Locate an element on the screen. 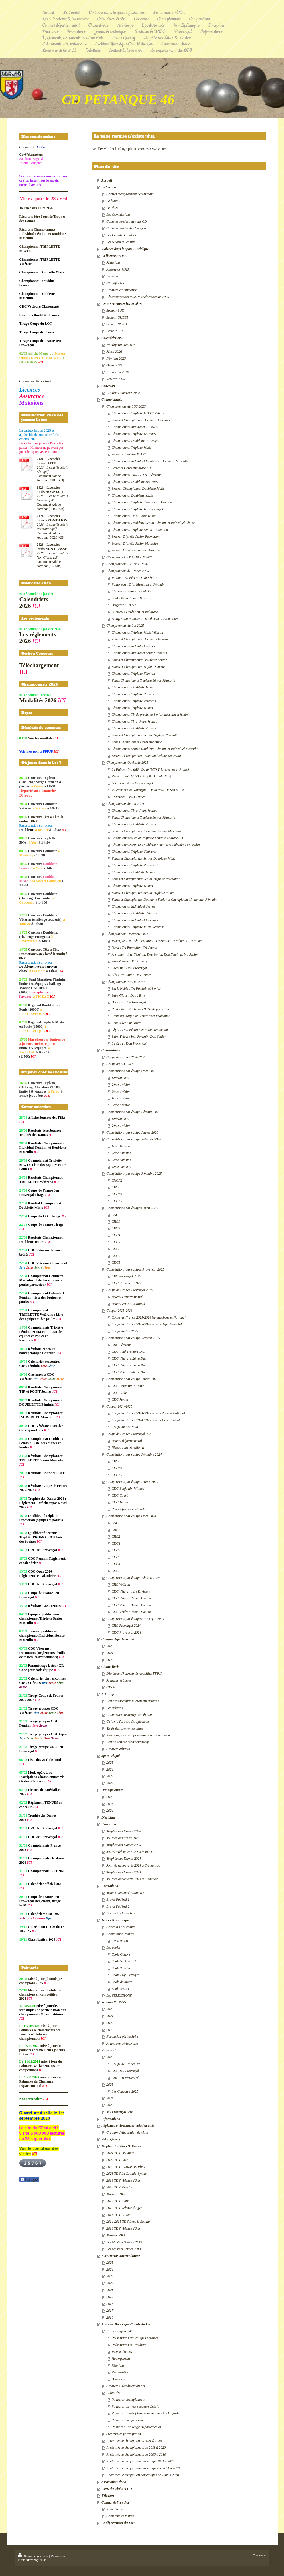 Image resolution: width=284 pixels, height=2576 pixels. Secteur Championnat Doublette Mixte is located at coordinates (138, 489).